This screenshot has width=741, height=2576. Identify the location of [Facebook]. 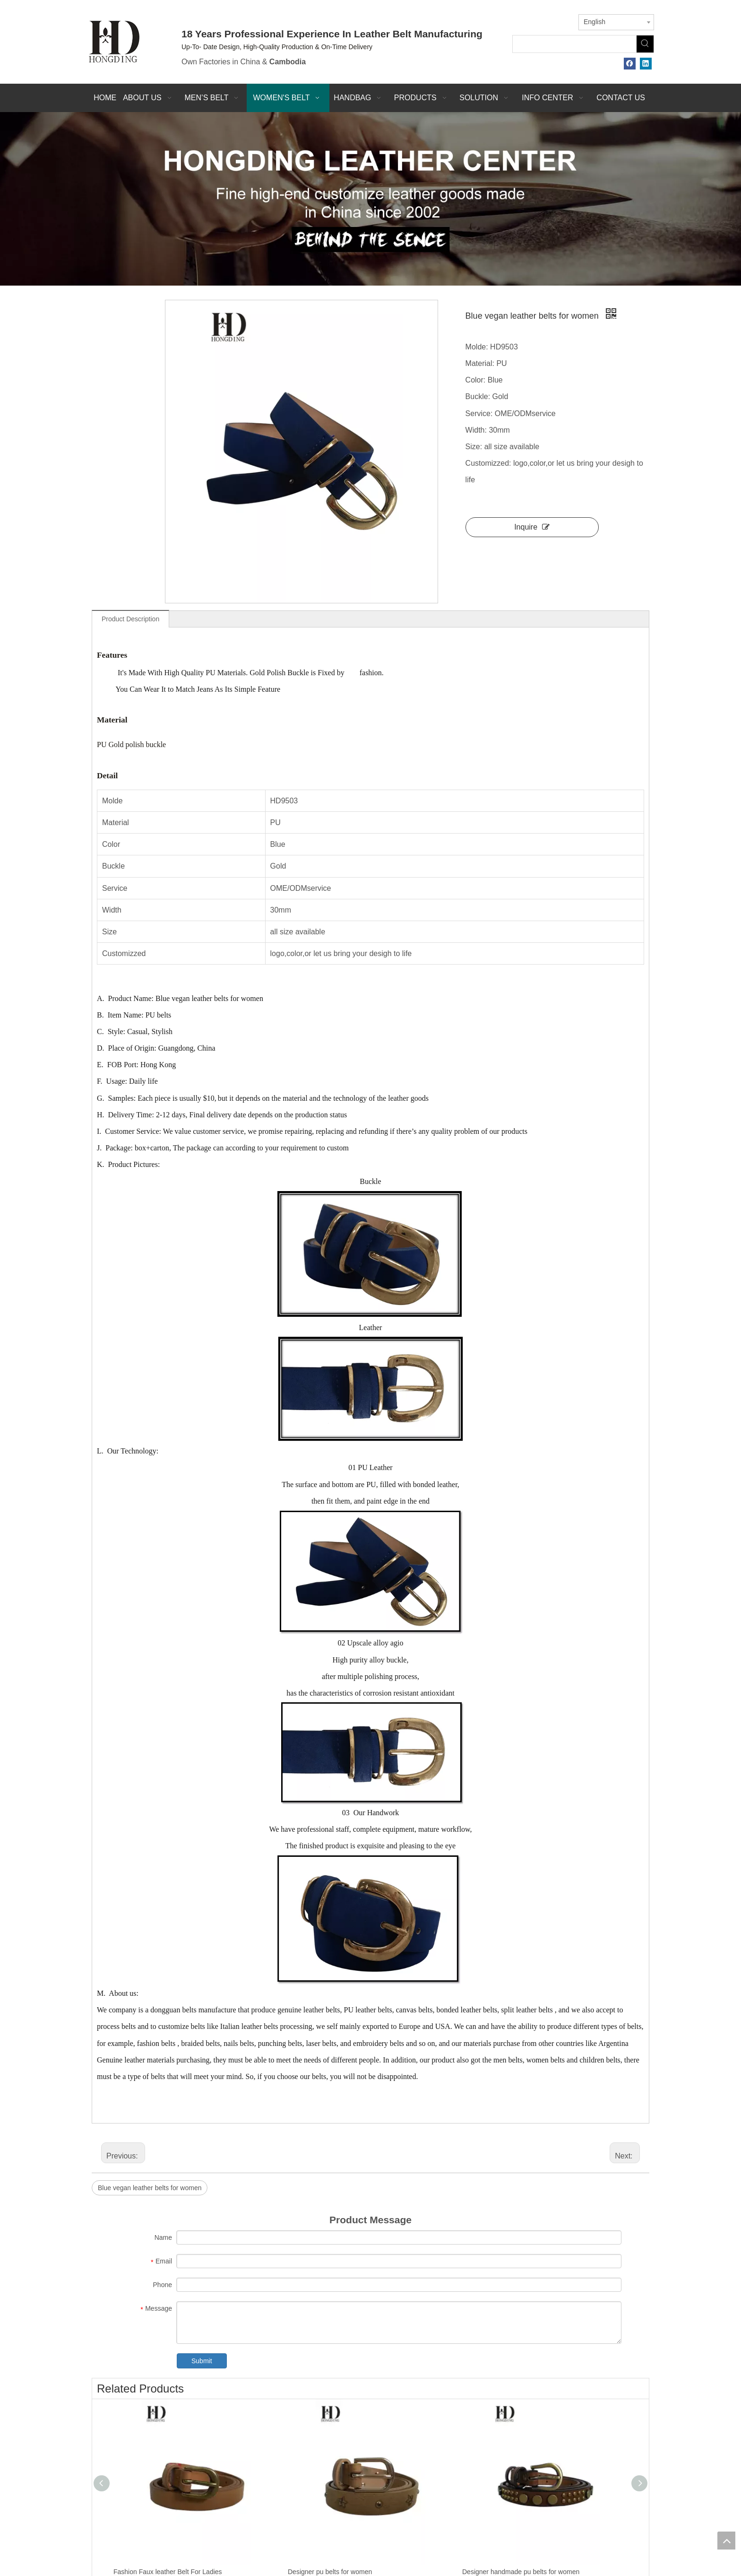
(630, 64).